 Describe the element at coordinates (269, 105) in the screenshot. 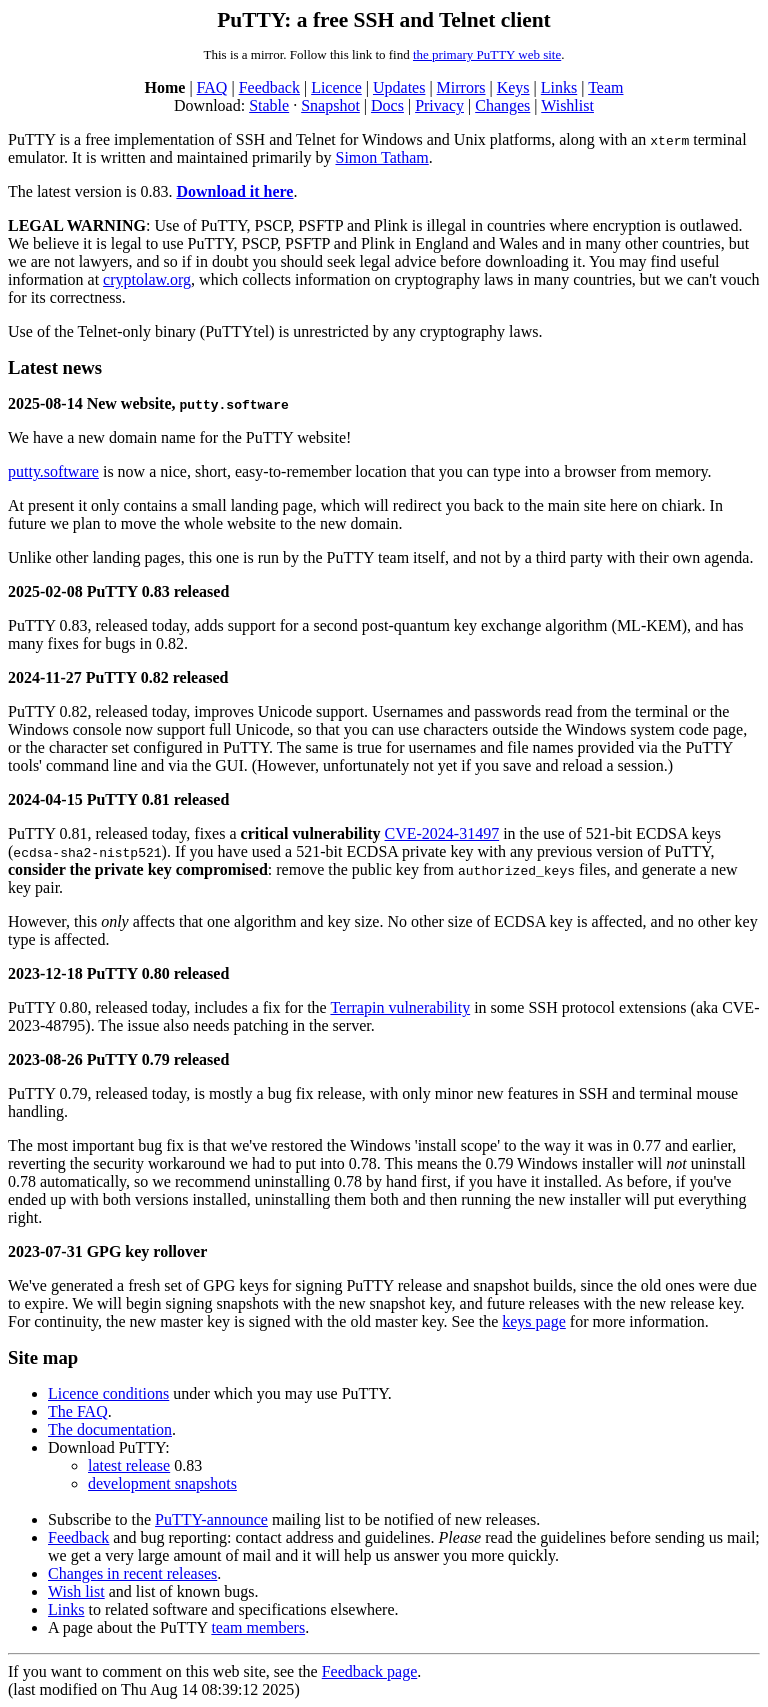

I see `Stable` at that location.